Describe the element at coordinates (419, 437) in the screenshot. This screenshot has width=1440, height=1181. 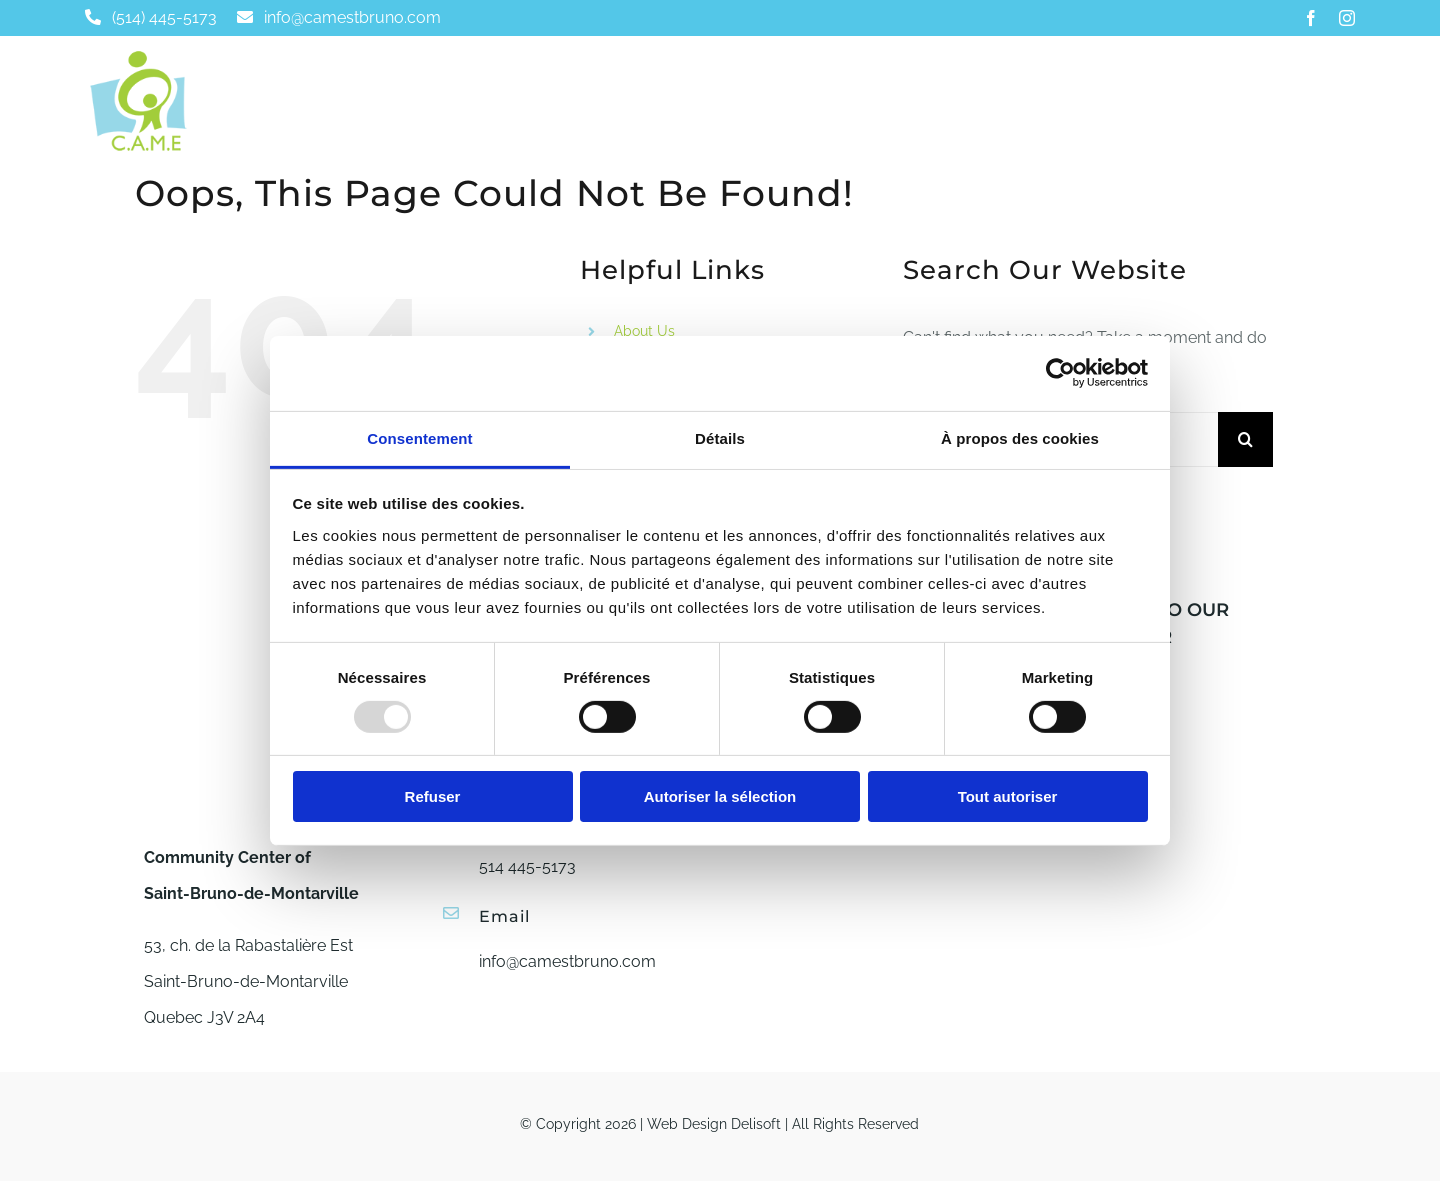
I see `Consentement [tab]` at that location.